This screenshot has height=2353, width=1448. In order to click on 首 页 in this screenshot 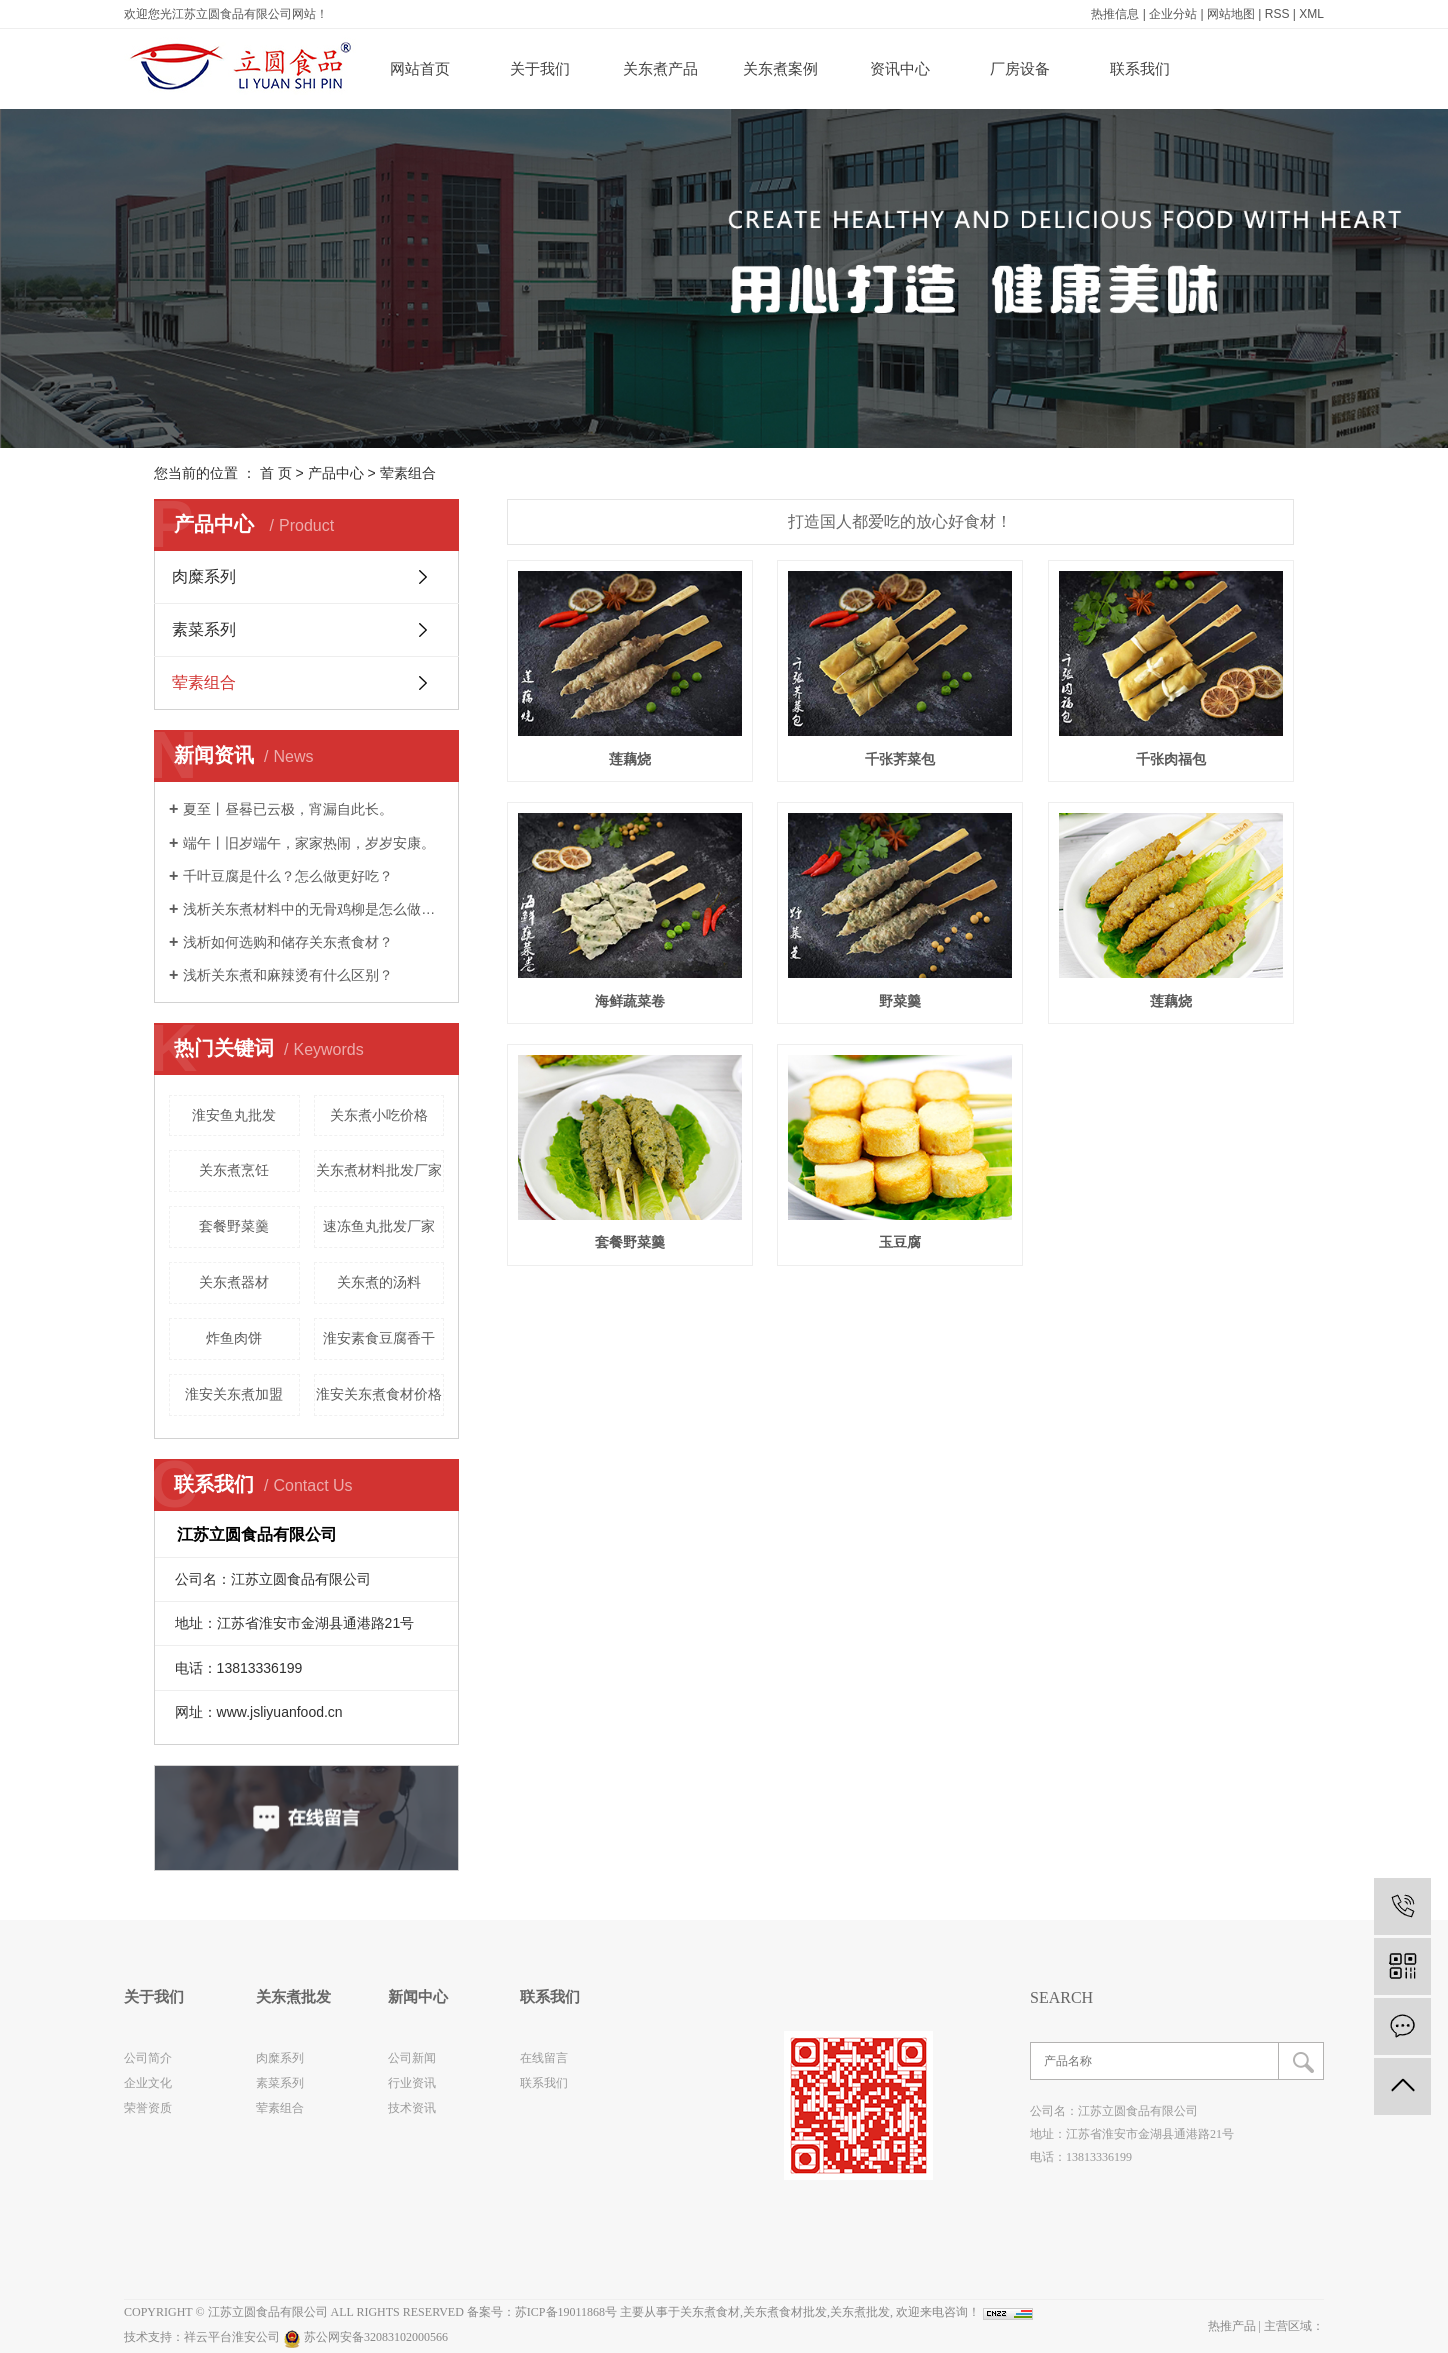, I will do `click(276, 473)`.